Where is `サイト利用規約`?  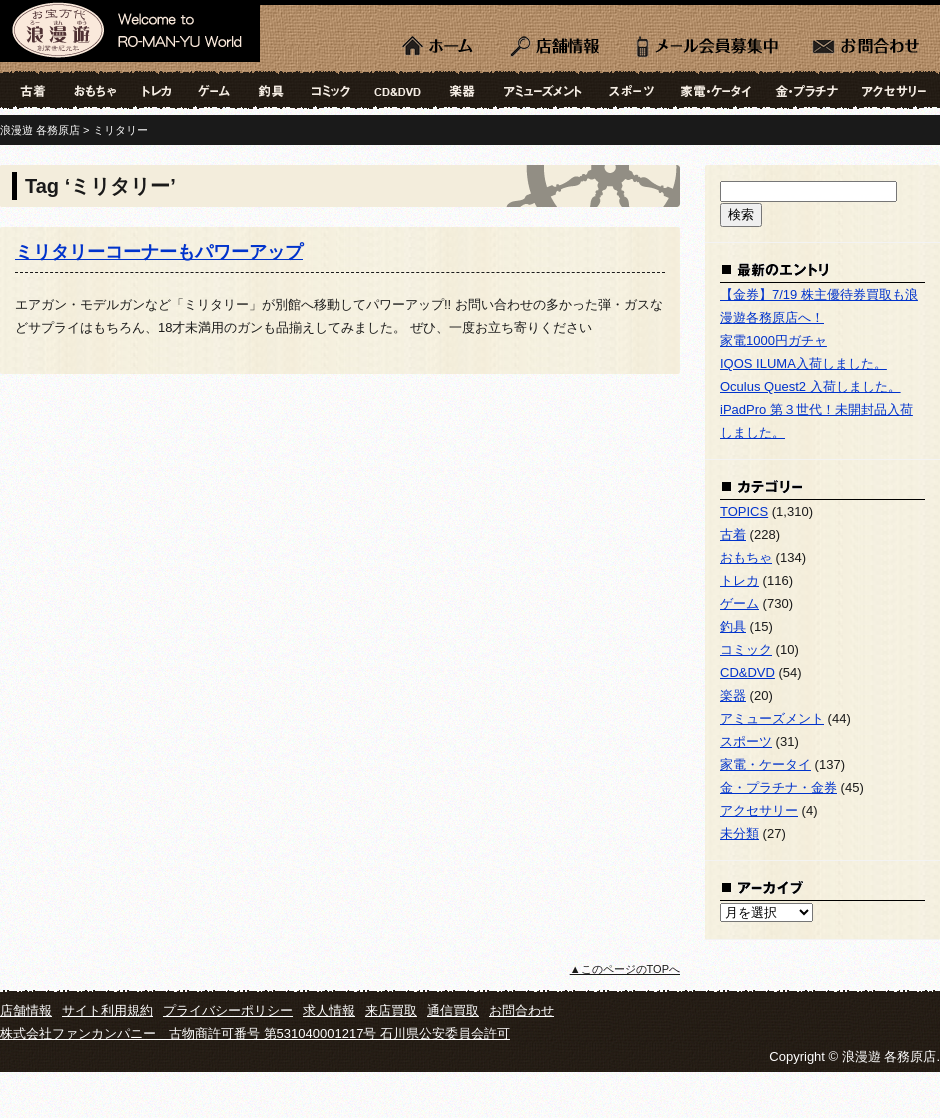 サイト利用規約 is located at coordinates (107, 1010).